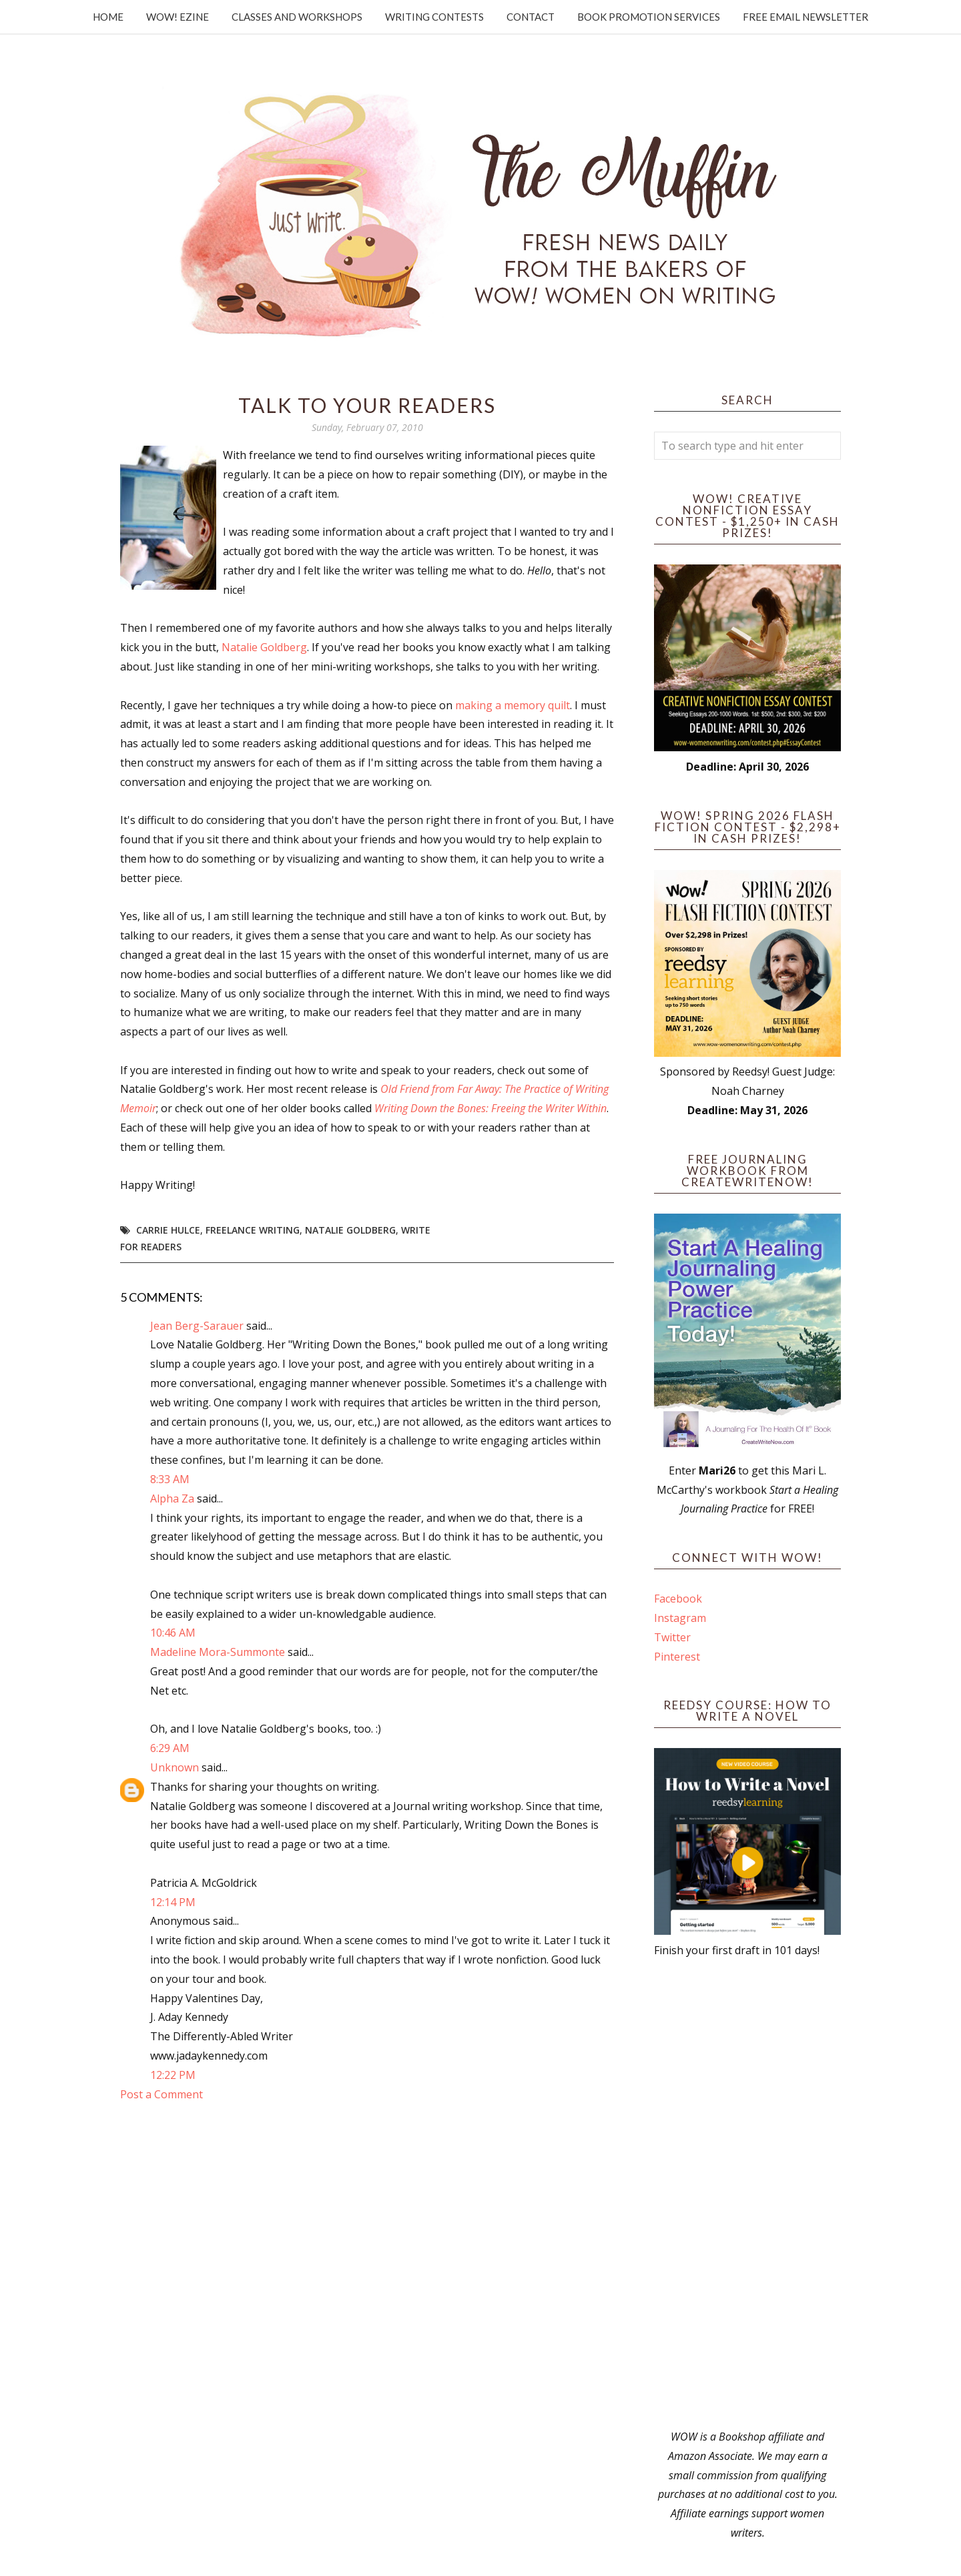 Image resolution: width=961 pixels, height=2576 pixels. I want to click on WOW! Ezine, so click(177, 17).